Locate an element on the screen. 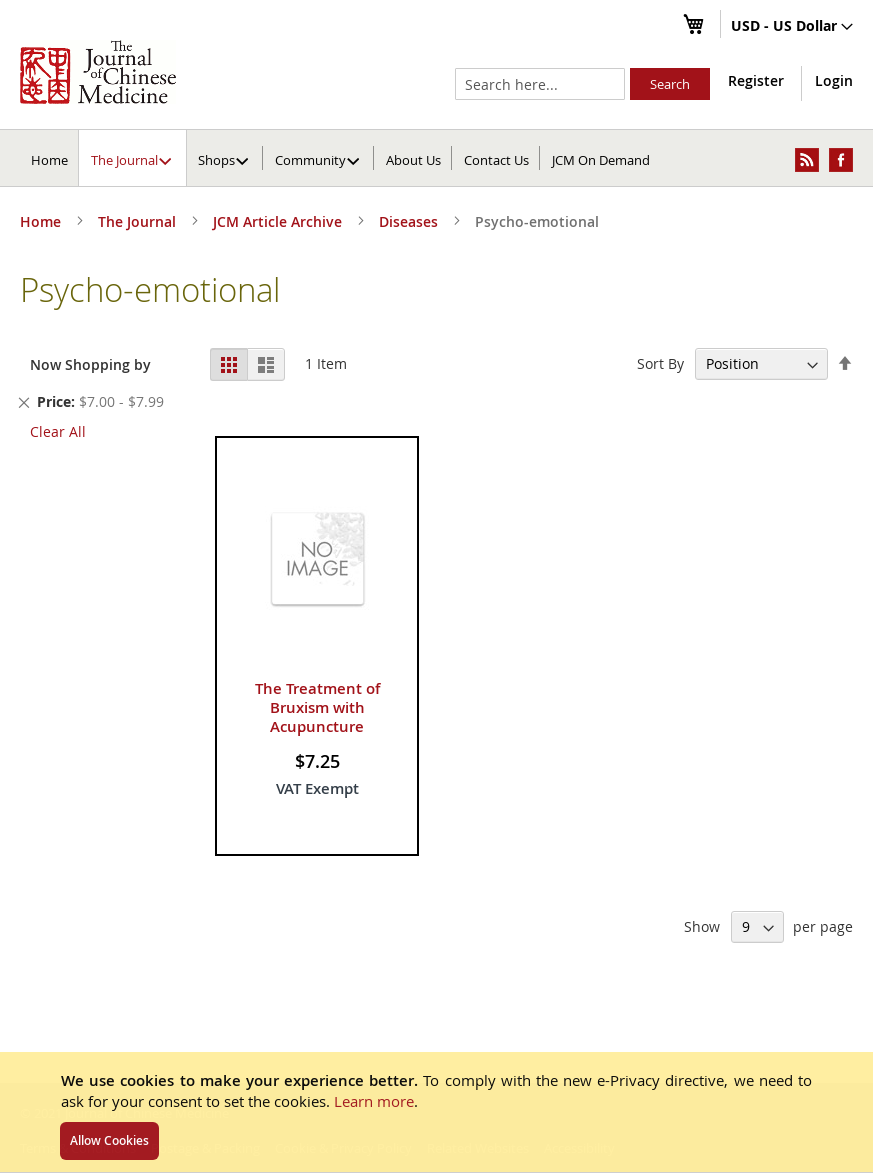 This screenshot has height=1173, width=873. Diseases is located at coordinates (410, 221).